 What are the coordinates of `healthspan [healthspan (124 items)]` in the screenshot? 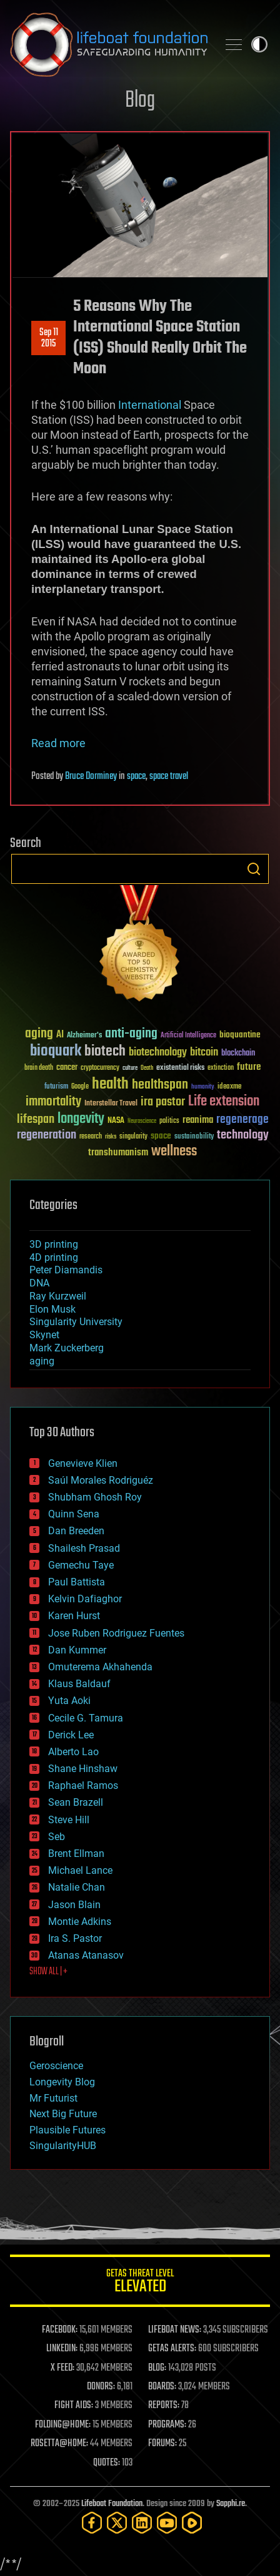 It's located at (160, 1085).